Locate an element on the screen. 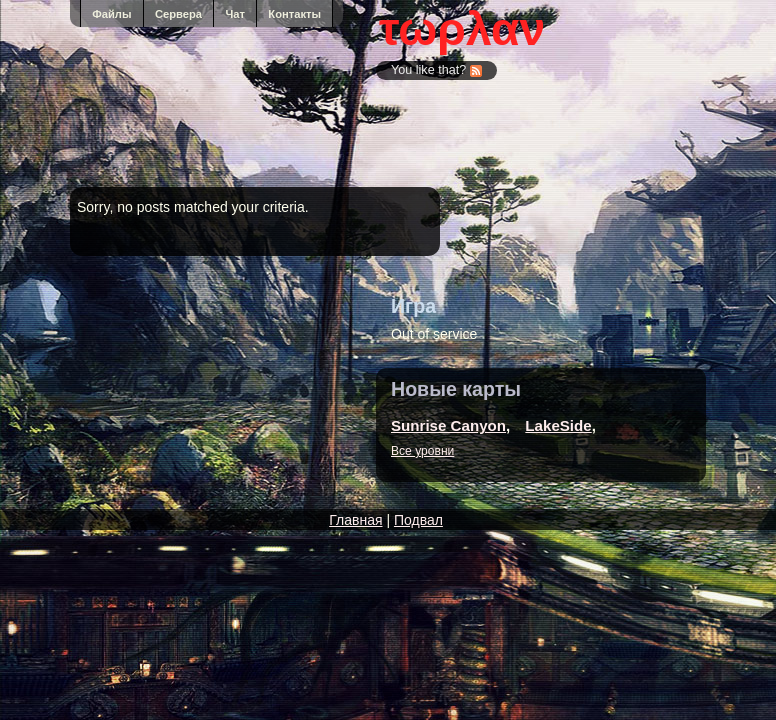  Все уровни is located at coordinates (422, 451).